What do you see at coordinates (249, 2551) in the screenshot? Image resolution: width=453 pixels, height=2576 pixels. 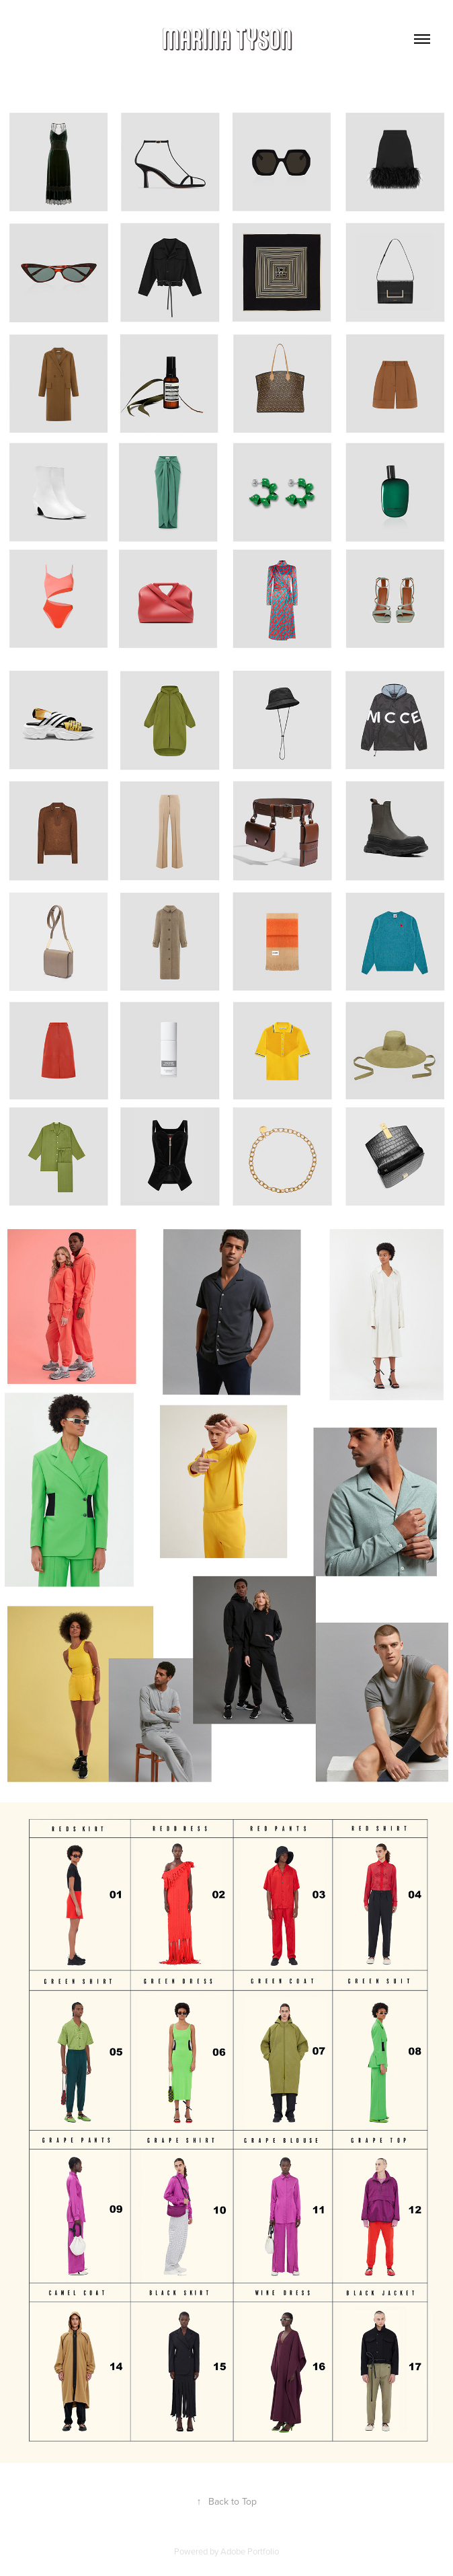 I see `Adobe Portfolio` at bounding box center [249, 2551].